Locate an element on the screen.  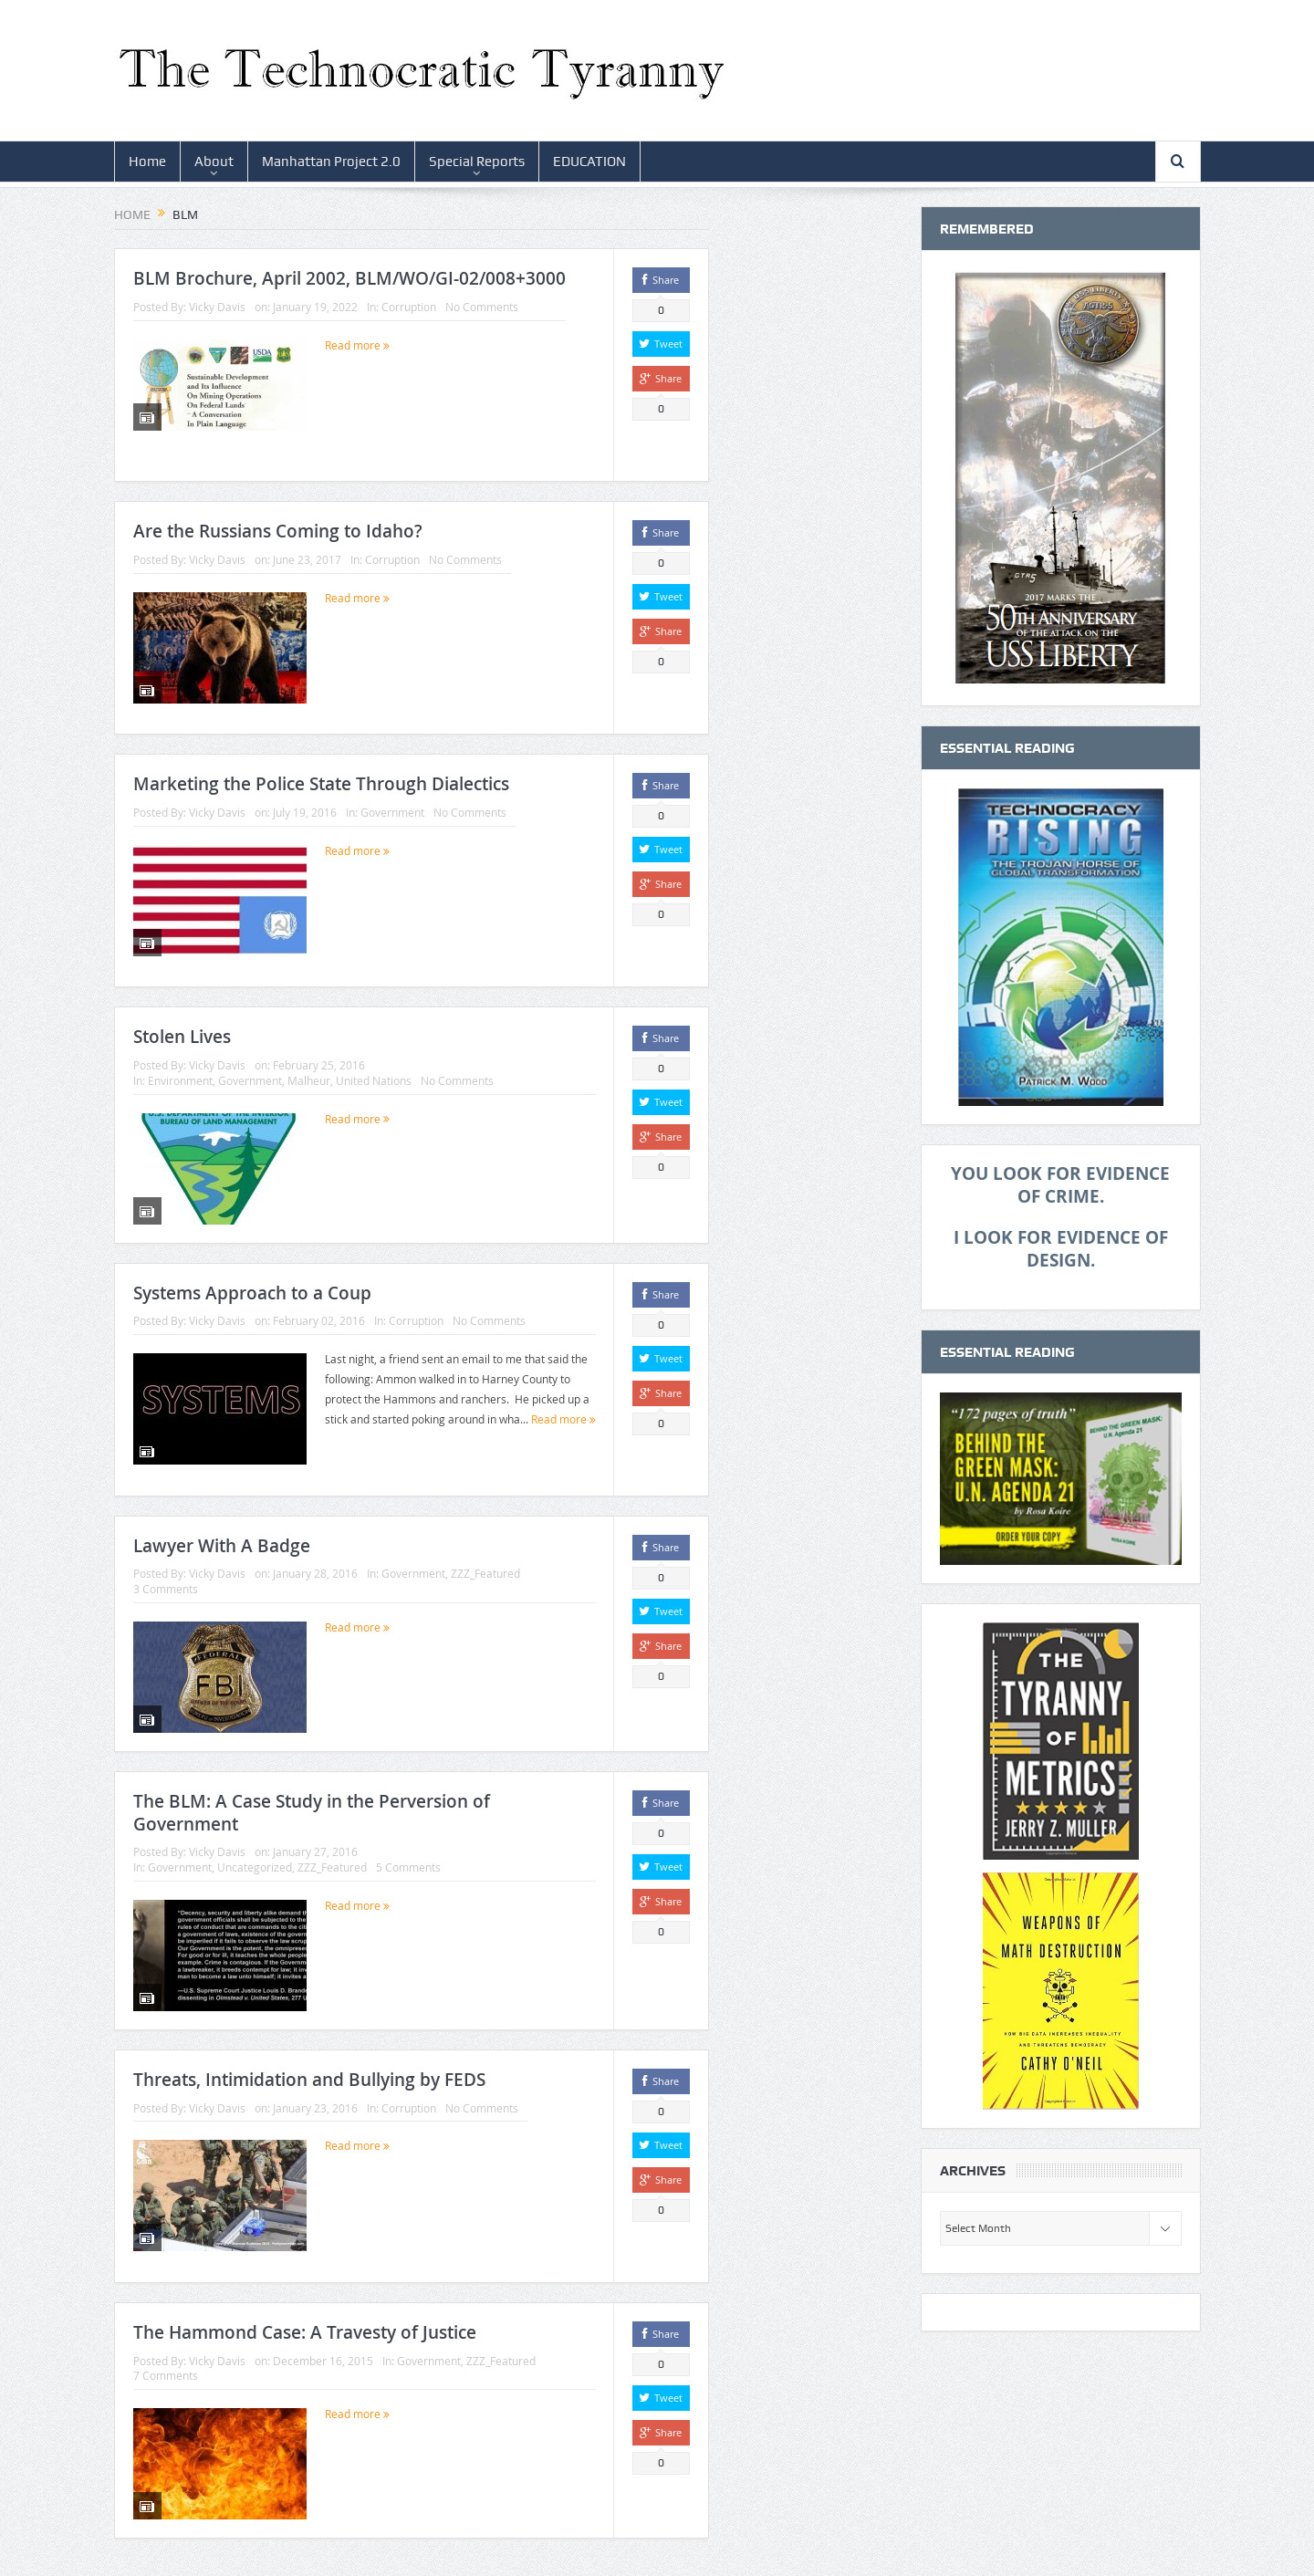
Lawyer With A Badge is located at coordinates (221, 1546).